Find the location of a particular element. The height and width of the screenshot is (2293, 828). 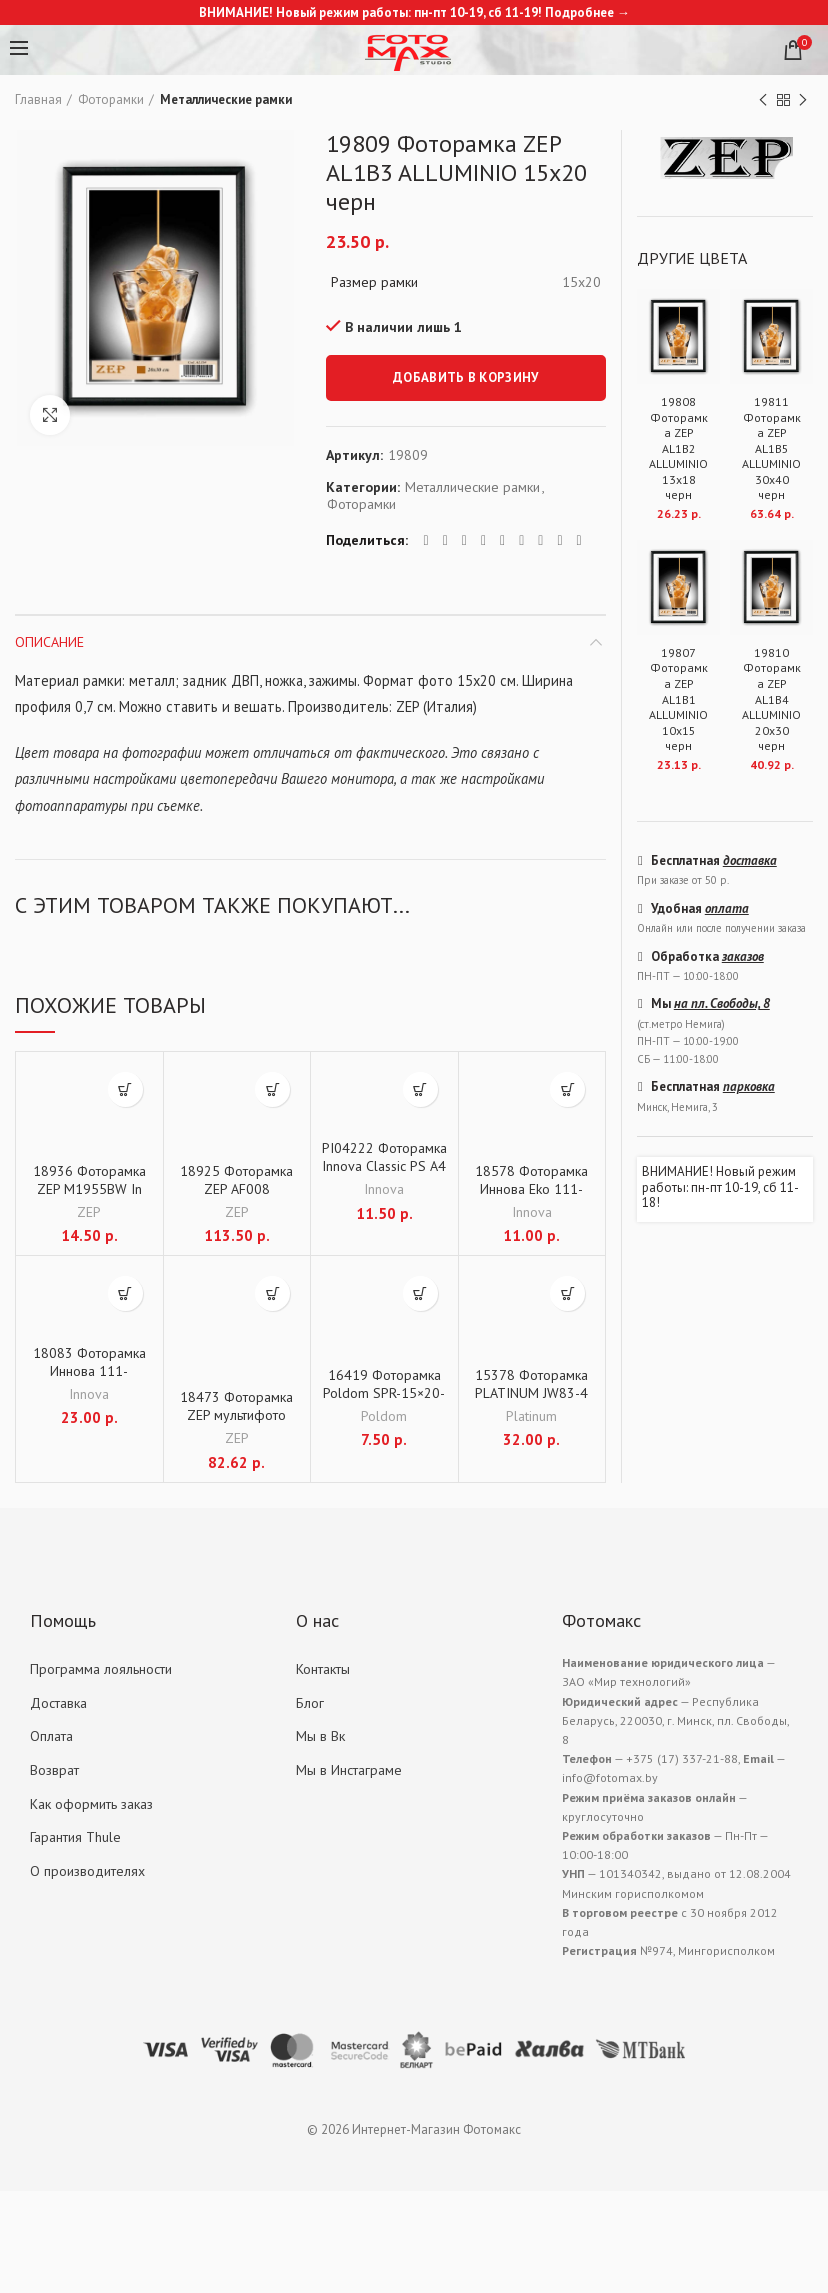

Platinum is located at coordinates (531, 1416).